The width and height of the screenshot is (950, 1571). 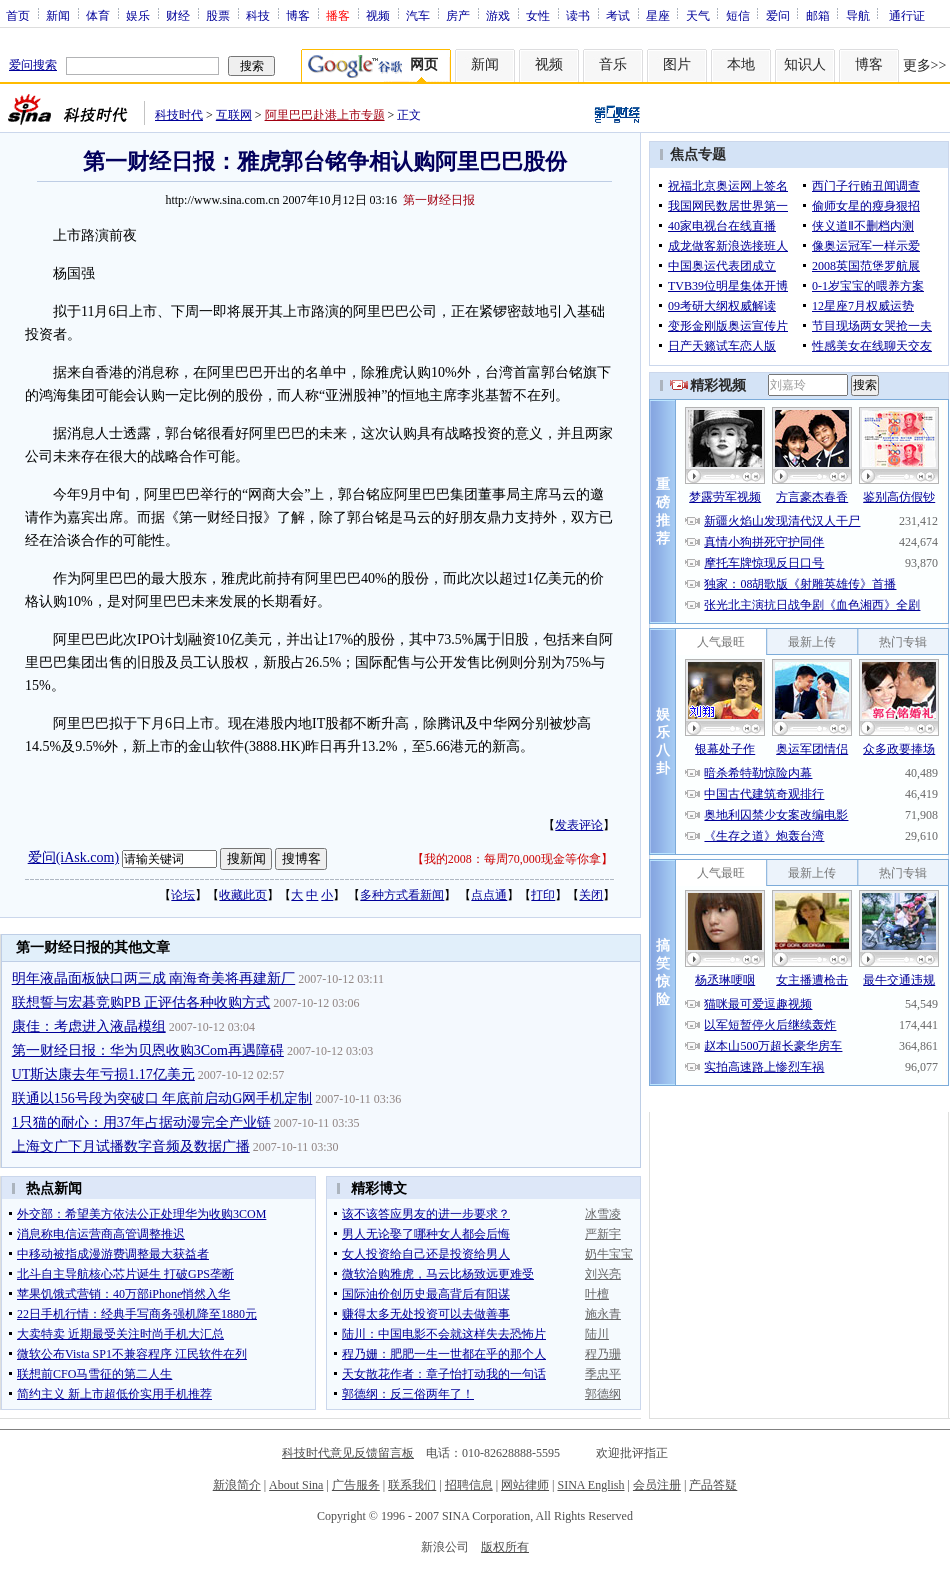 What do you see at coordinates (439, 200) in the screenshot?
I see `第一财经日报` at bounding box center [439, 200].